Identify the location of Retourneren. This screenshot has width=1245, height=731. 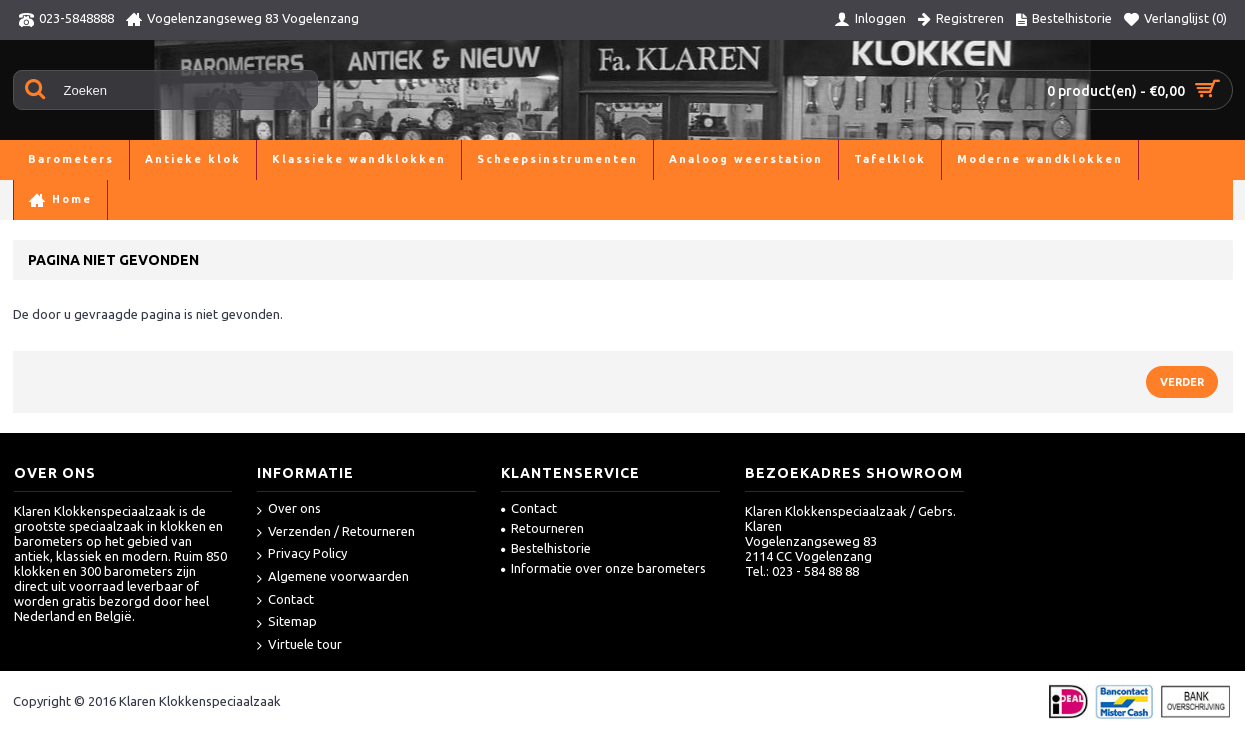
(542, 528).